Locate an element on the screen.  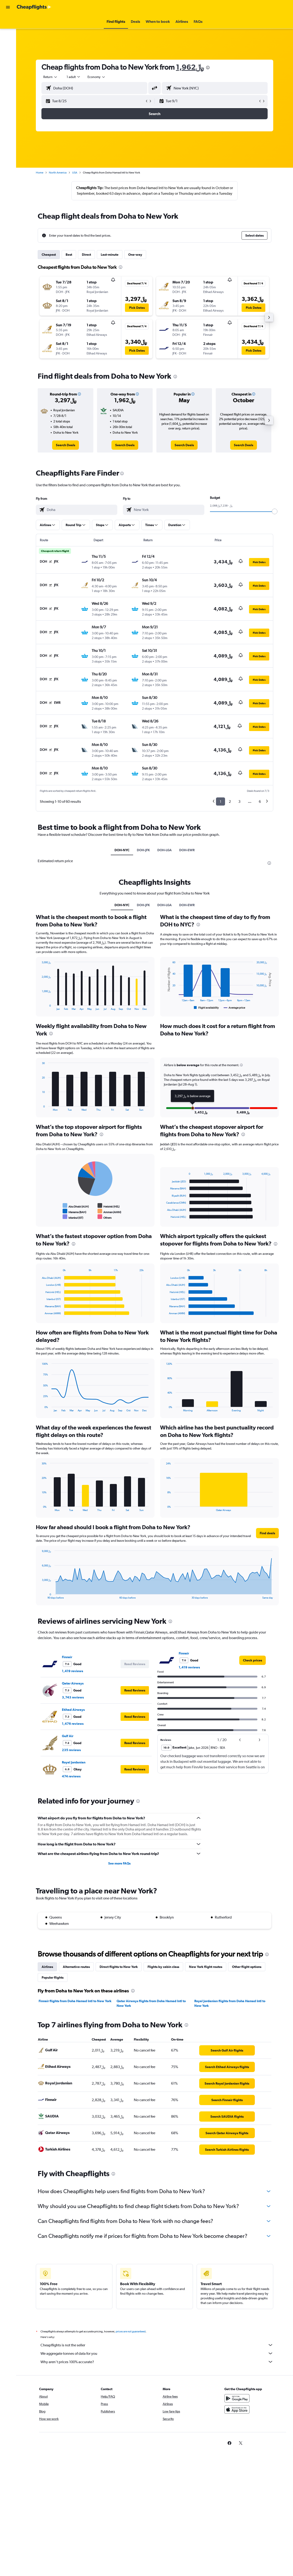
Best [tab] is located at coordinates (69, 254).